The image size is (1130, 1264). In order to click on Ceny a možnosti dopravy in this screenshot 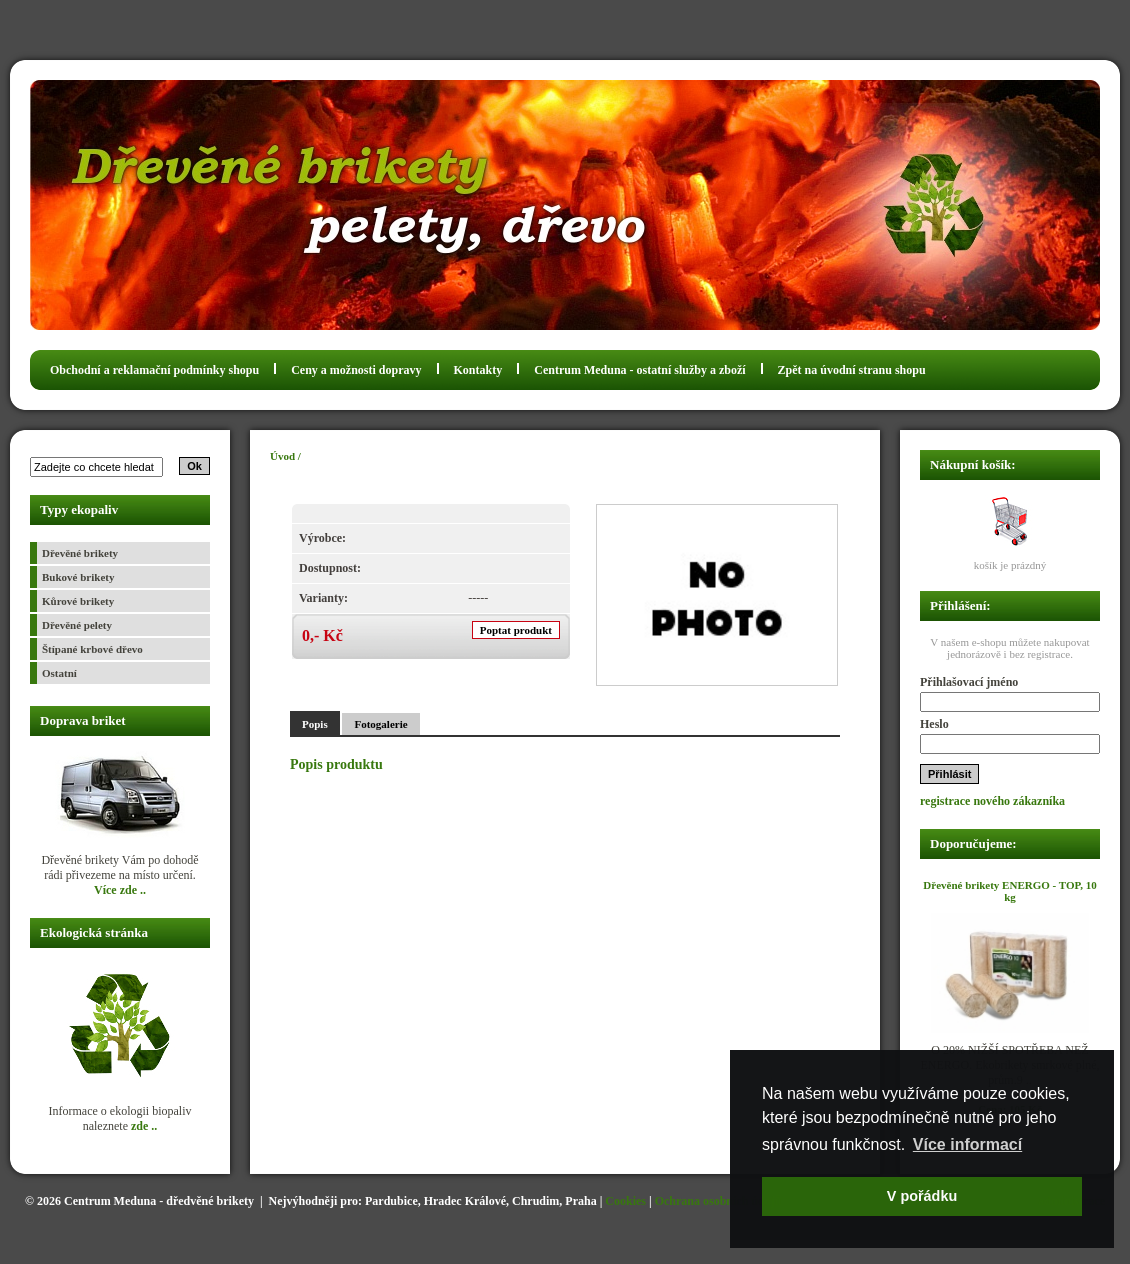, I will do `click(356, 370)`.